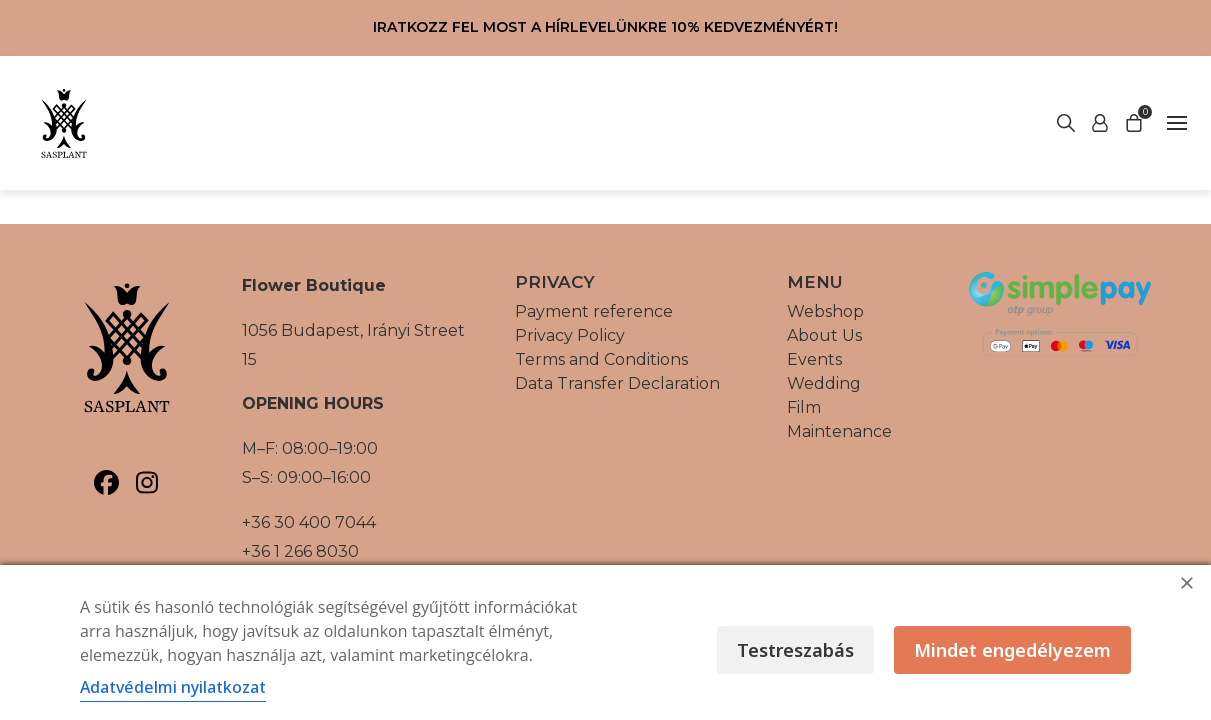 The image size is (1211, 720). I want to click on [Sasplant, Facebook], so click(106, 482).